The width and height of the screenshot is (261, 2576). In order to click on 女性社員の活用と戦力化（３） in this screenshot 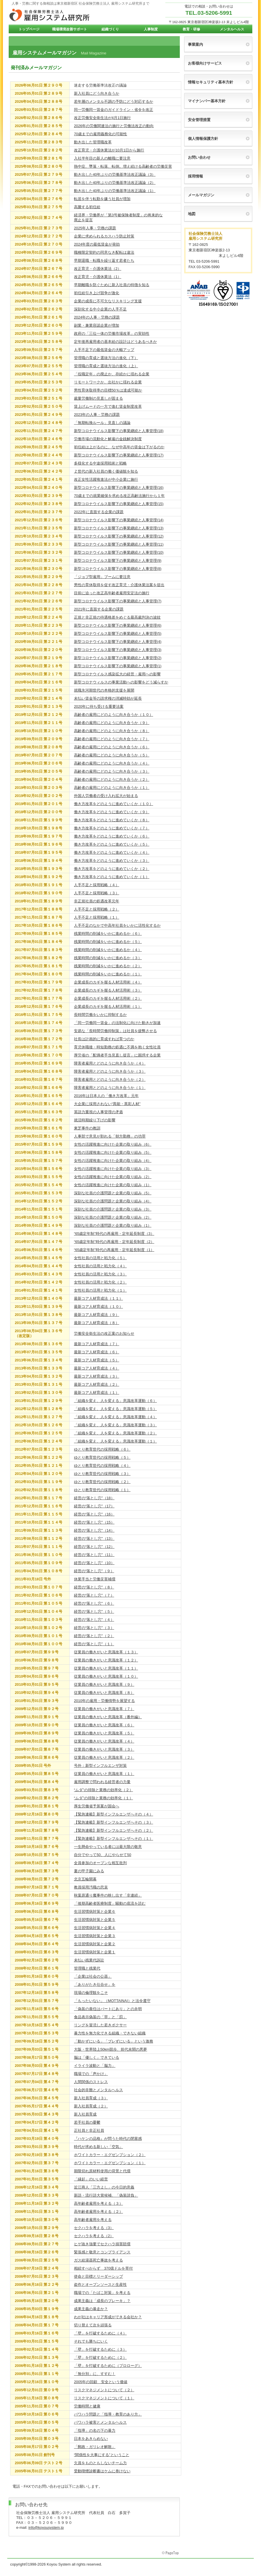, I will do `click(100, 1274)`.